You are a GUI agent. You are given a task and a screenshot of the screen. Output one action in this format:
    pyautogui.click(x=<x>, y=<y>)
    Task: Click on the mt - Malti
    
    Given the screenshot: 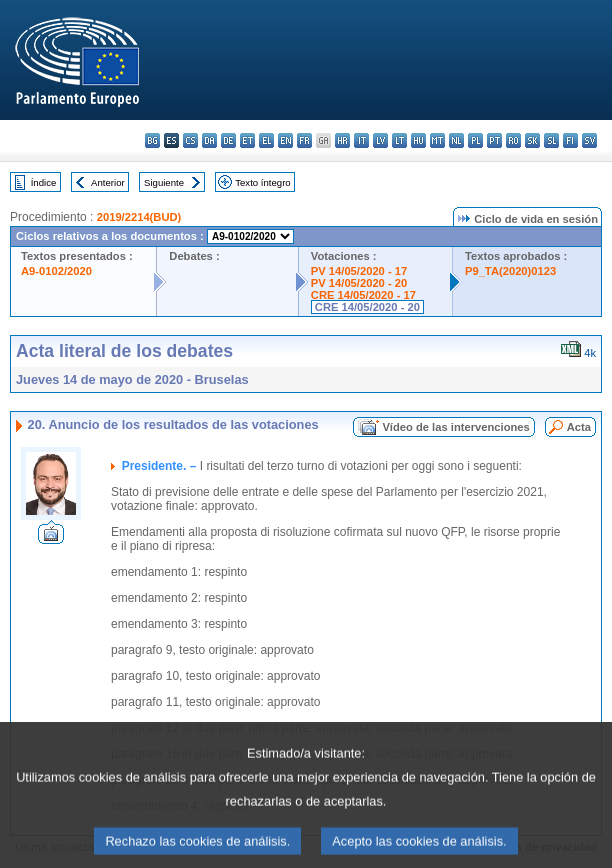 What is the action you would take?
    pyautogui.click(x=437, y=140)
    